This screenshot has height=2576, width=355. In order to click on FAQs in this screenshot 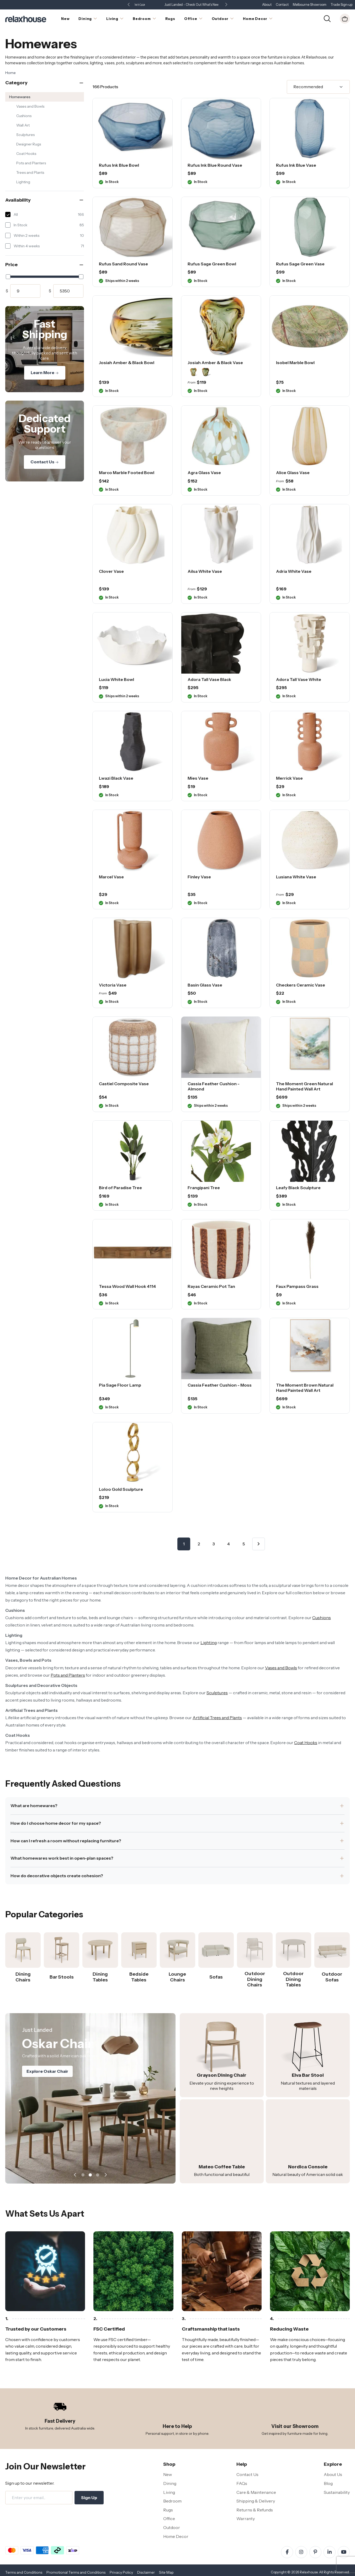, I will do `click(241, 2483)`.